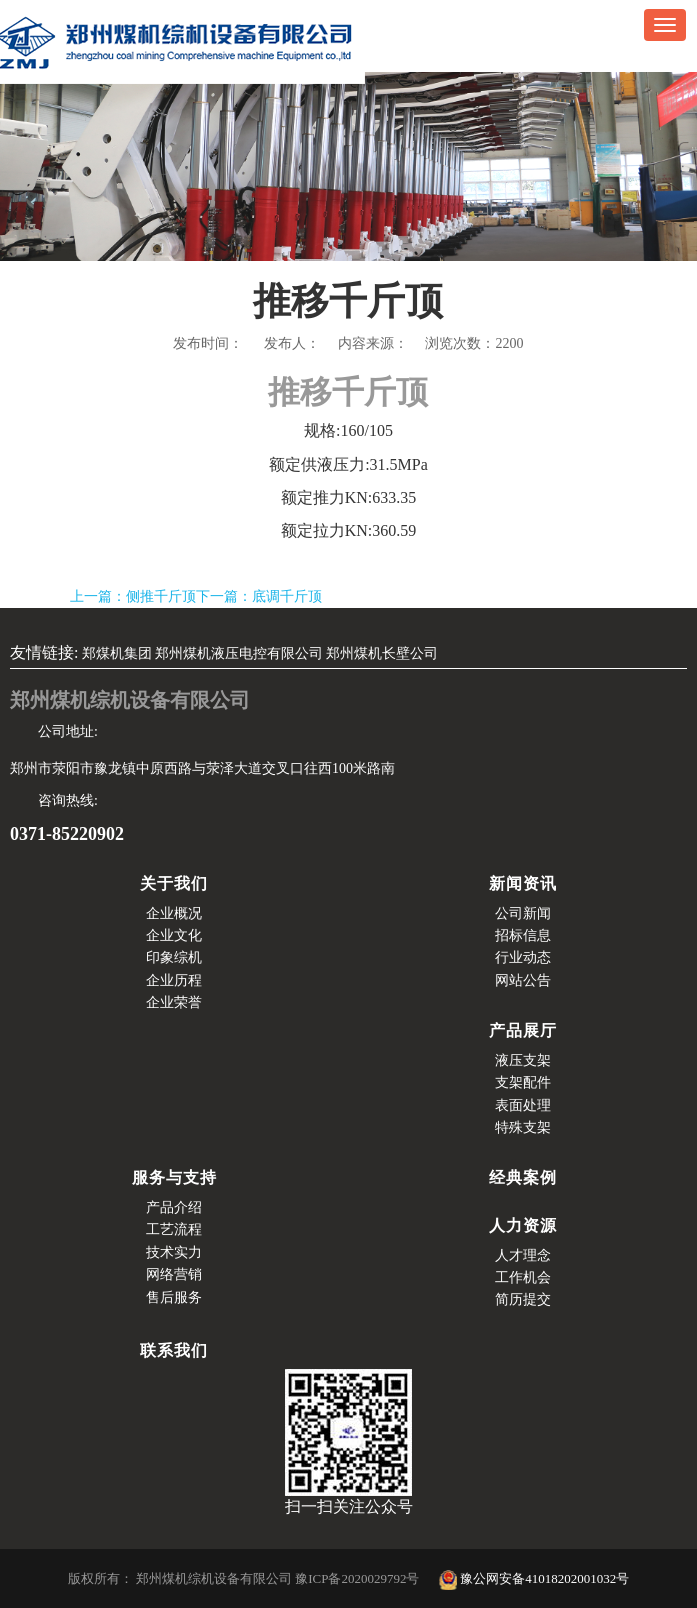 This screenshot has height=1608, width=697. I want to click on 新闻资讯, so click(523, 883).